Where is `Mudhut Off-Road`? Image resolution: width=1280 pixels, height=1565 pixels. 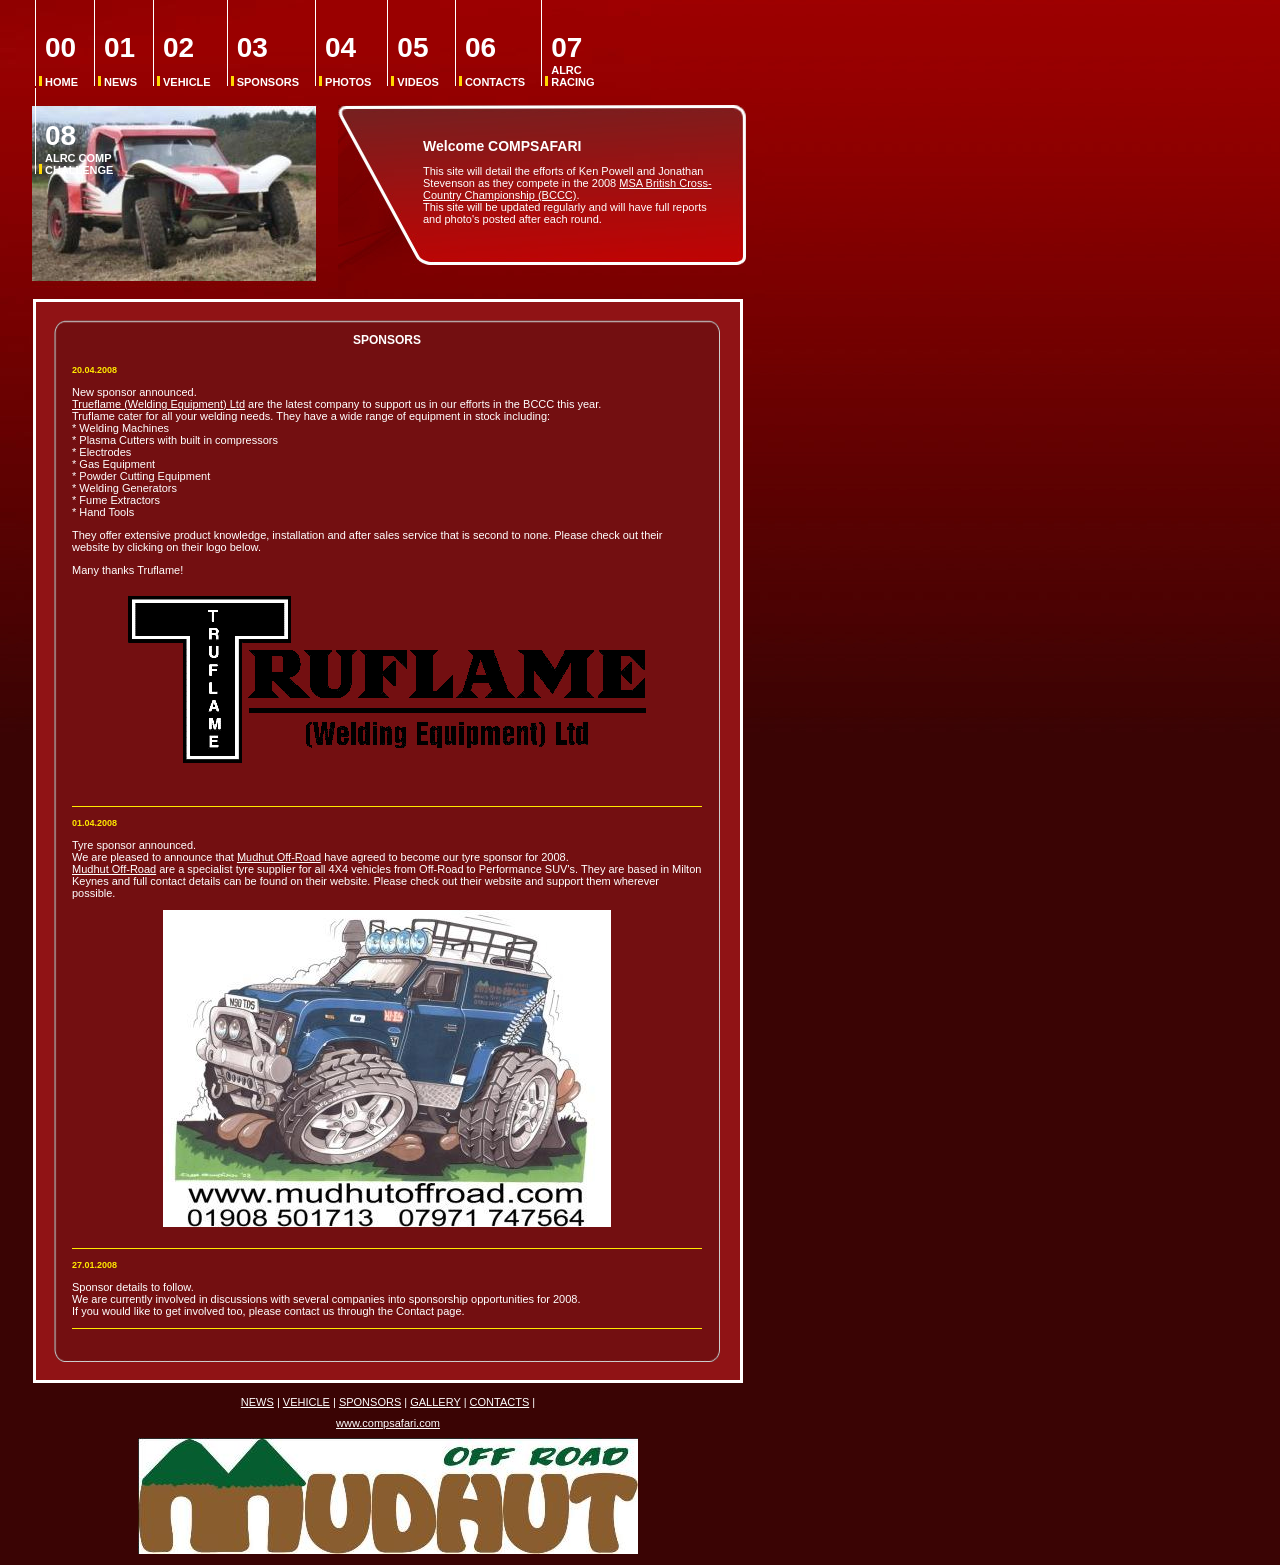
Mudhut Off-Road is located at coordinates (279, 857).